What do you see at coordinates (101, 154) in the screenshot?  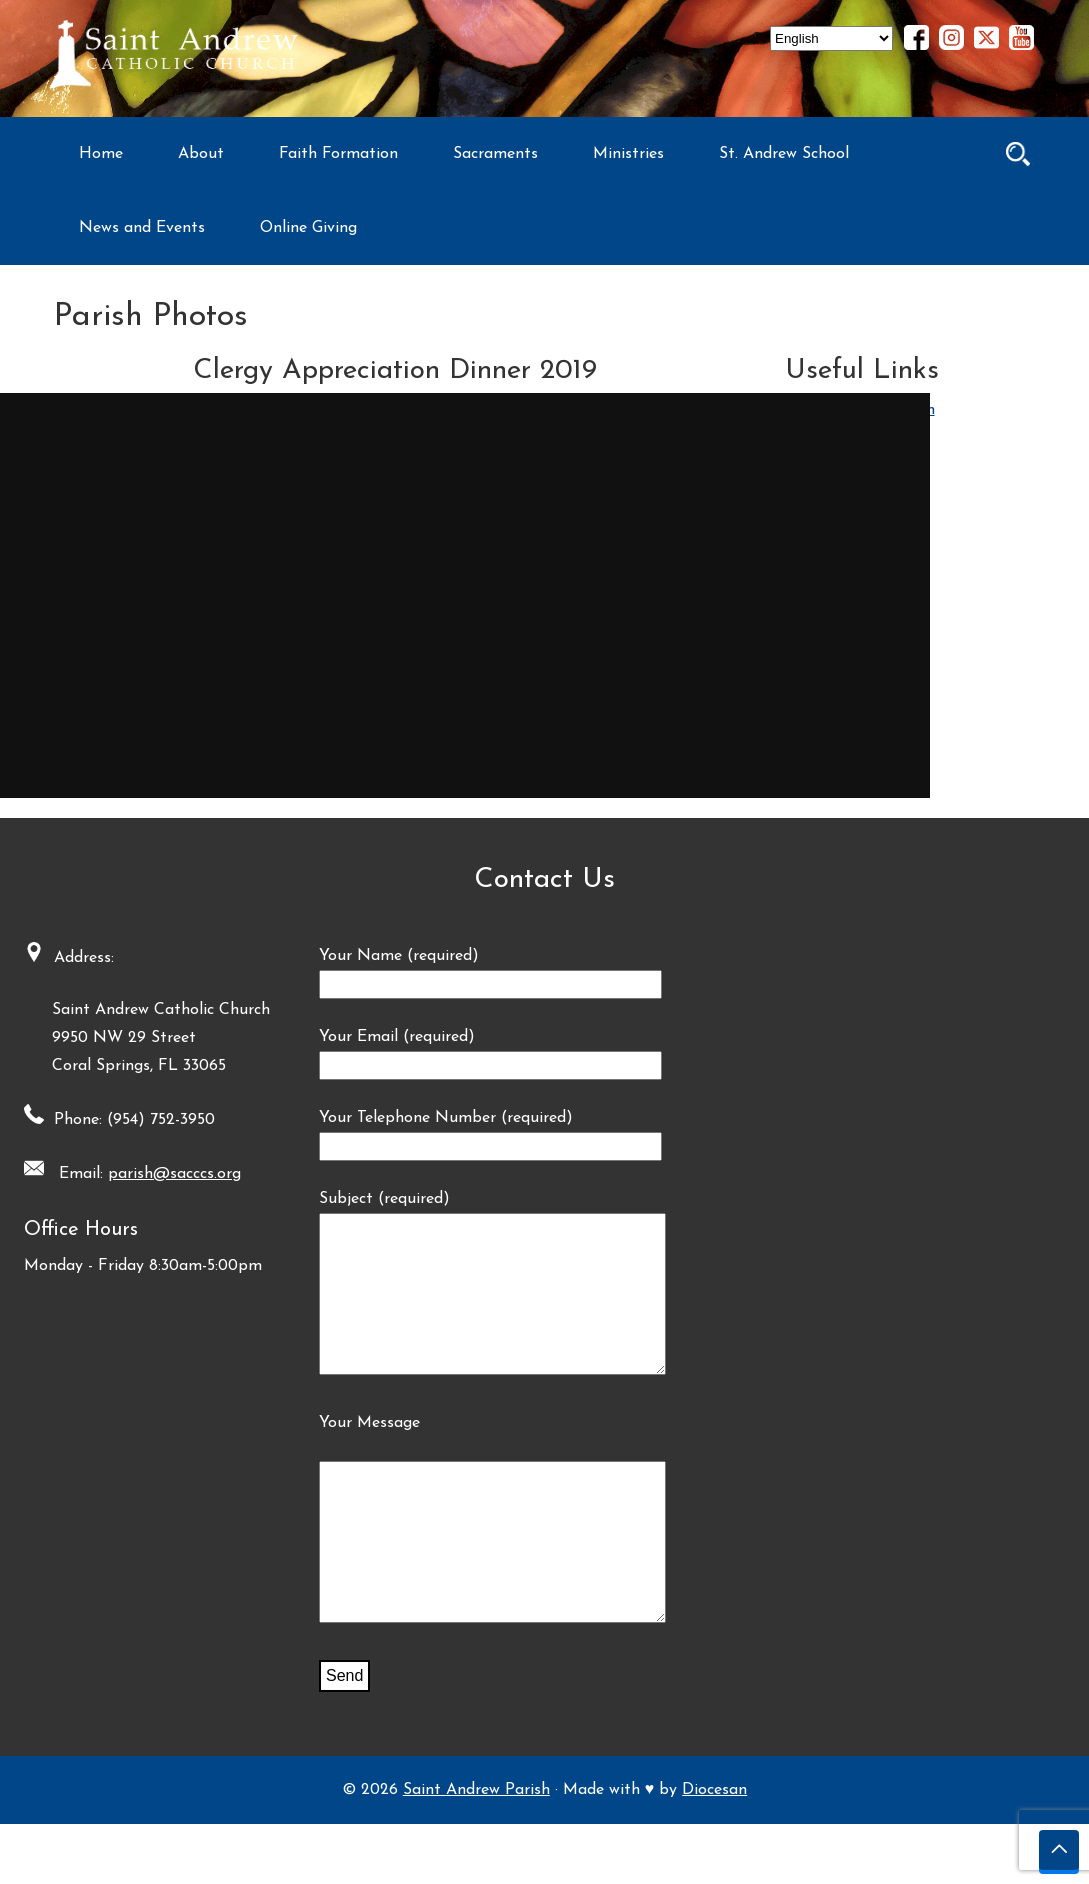 I see `Home` at bounding box center [101, 154].